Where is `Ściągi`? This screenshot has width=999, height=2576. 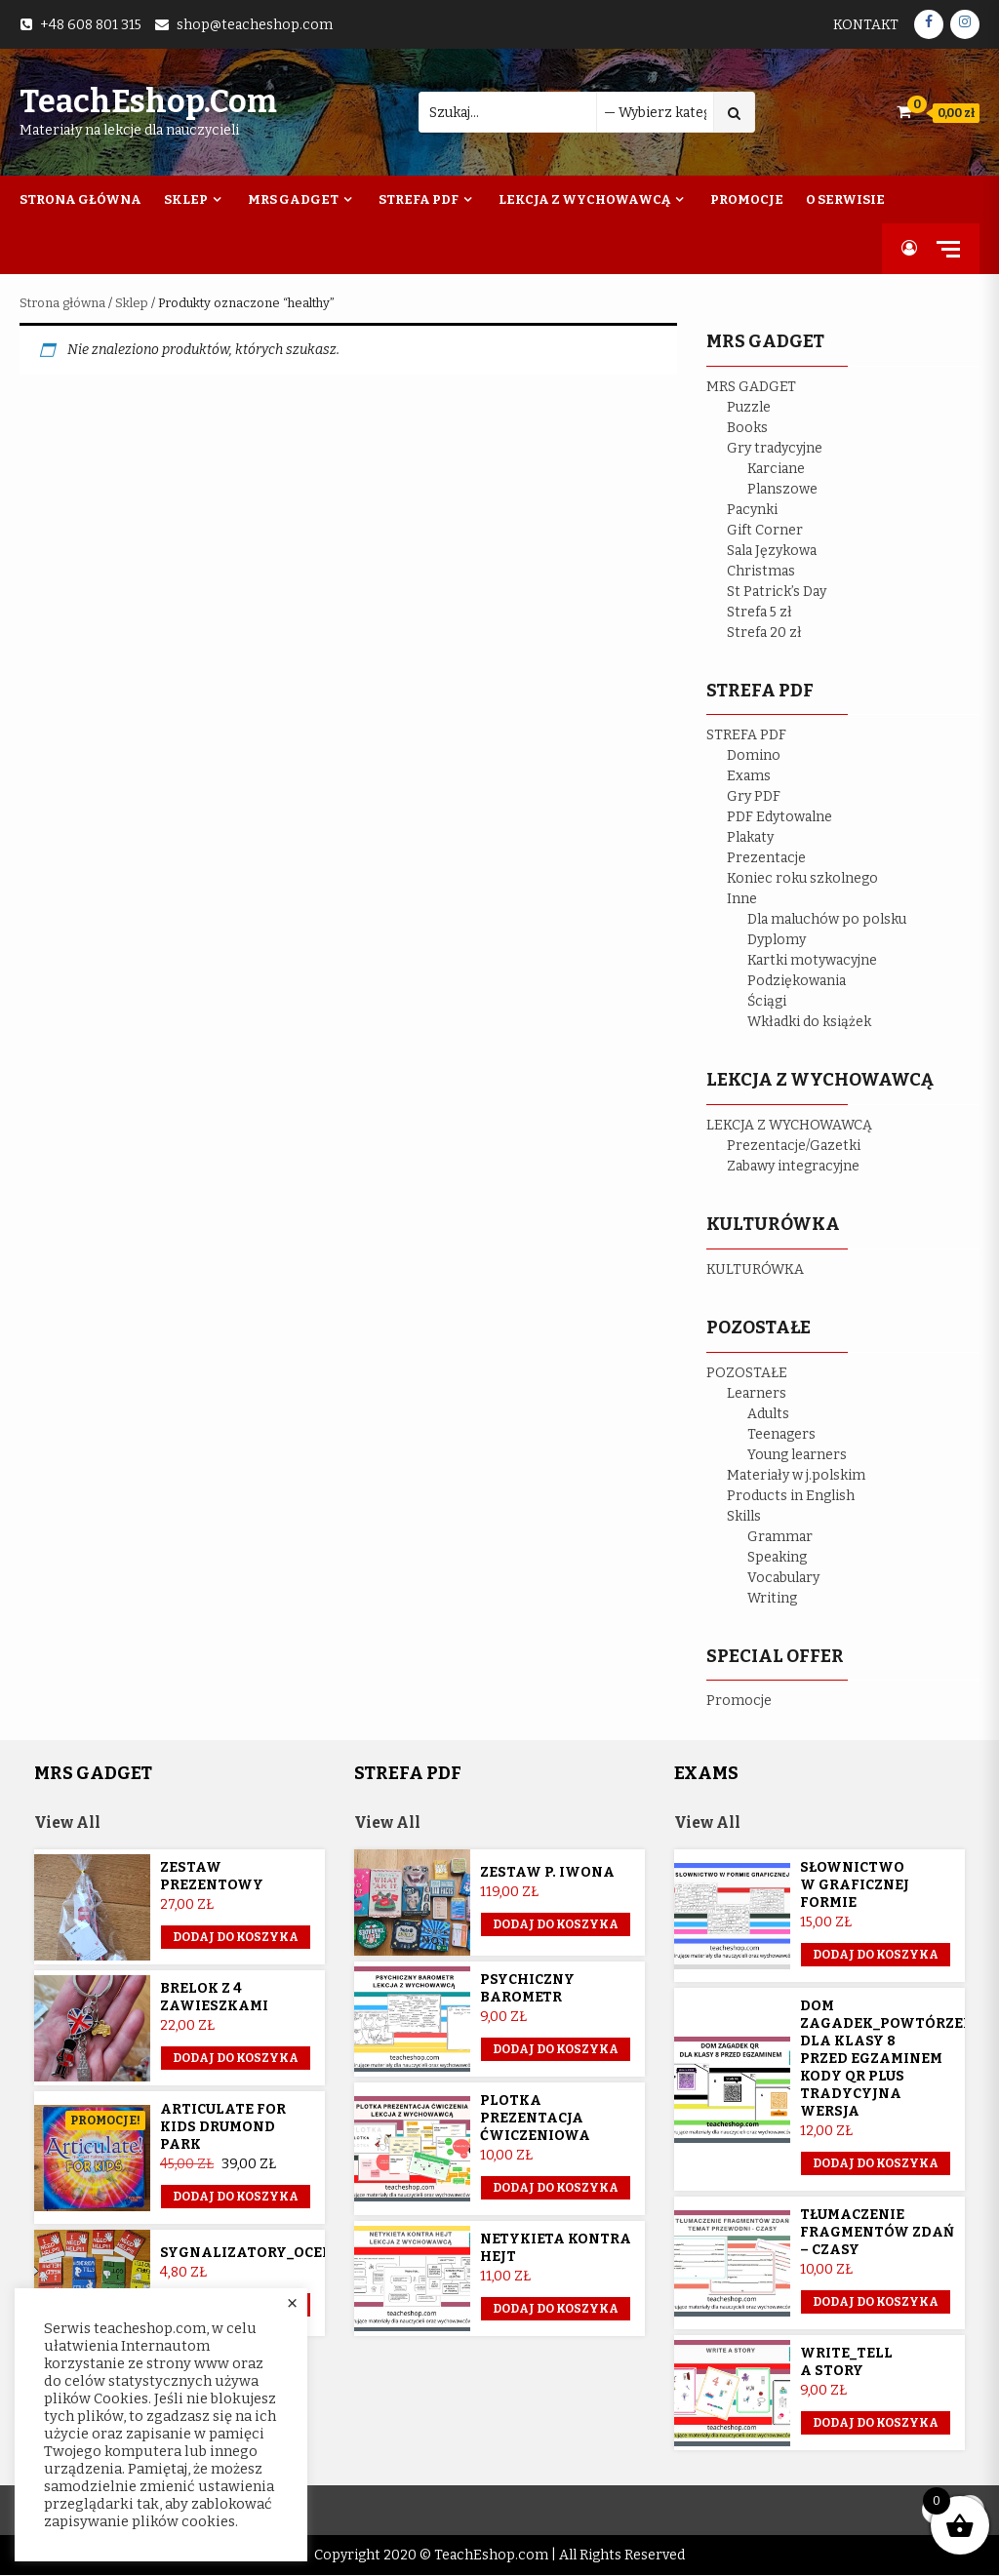
Ściągi is located at coordinates (766, 1001).